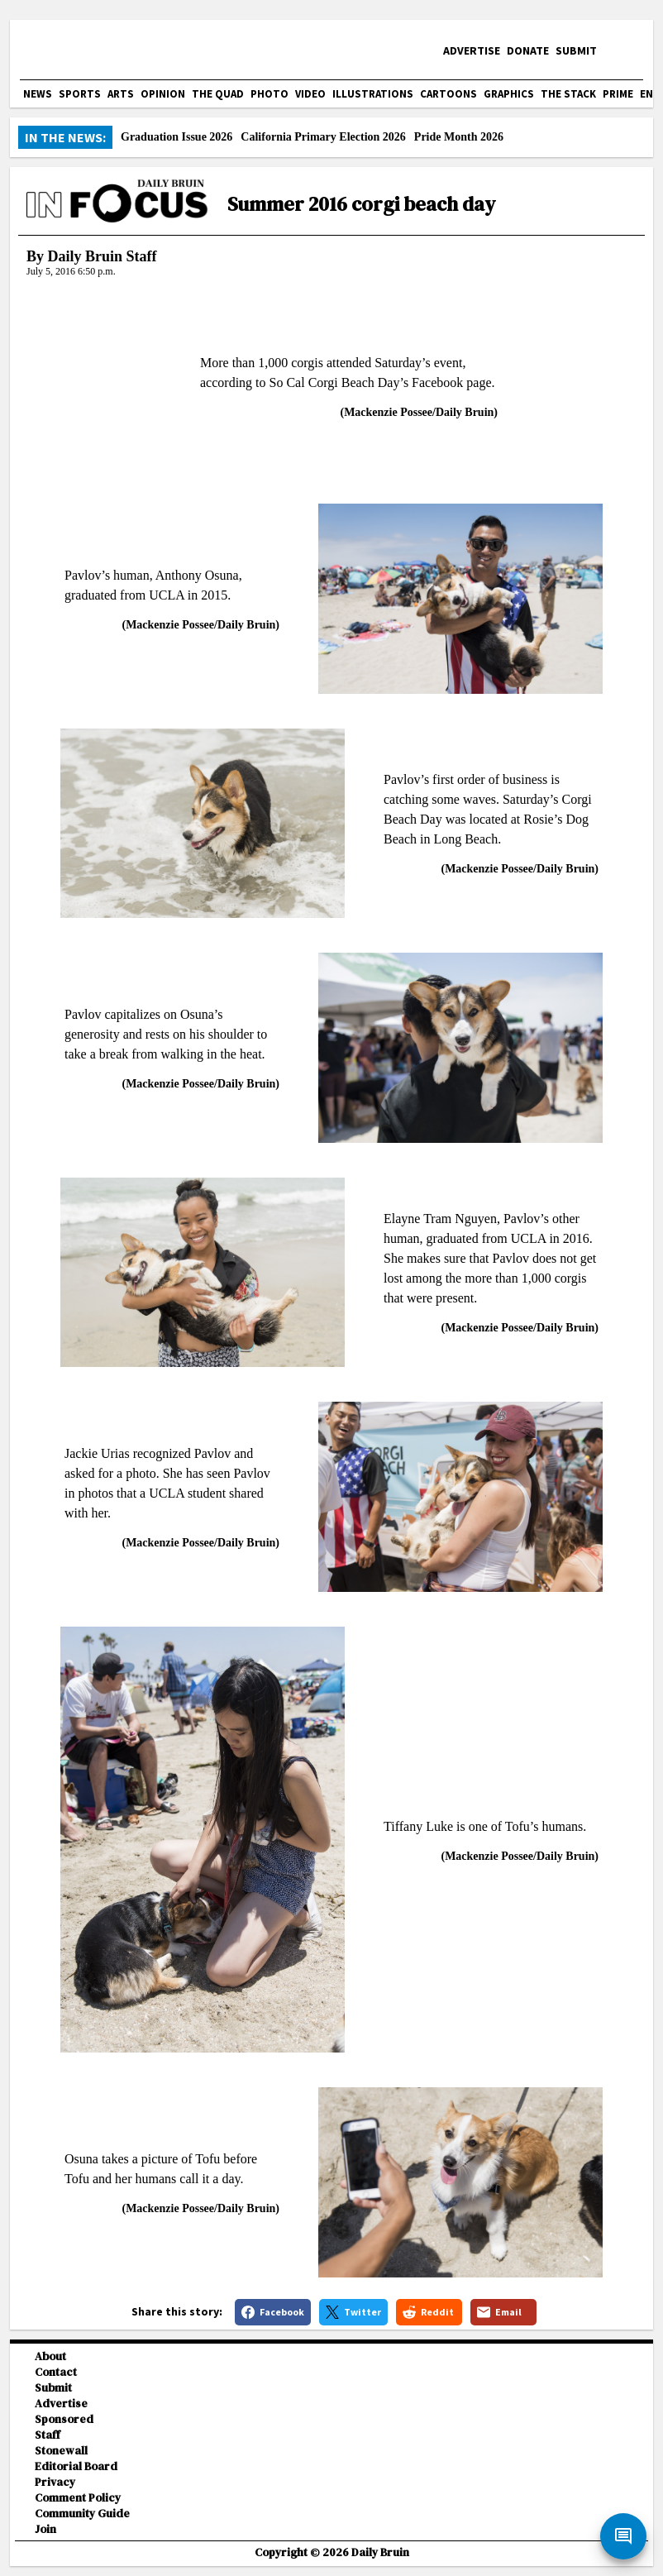 The image size is (663, 2576). What do you see at coordinates (509, 94) in the screenshot?
I see `Graphics` at bounding box center [509, 94].